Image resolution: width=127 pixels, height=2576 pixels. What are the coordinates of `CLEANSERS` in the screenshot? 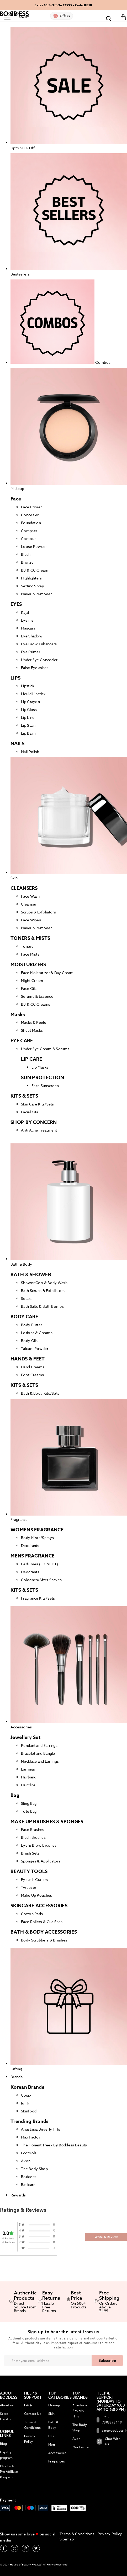 It's located at (24, 888).